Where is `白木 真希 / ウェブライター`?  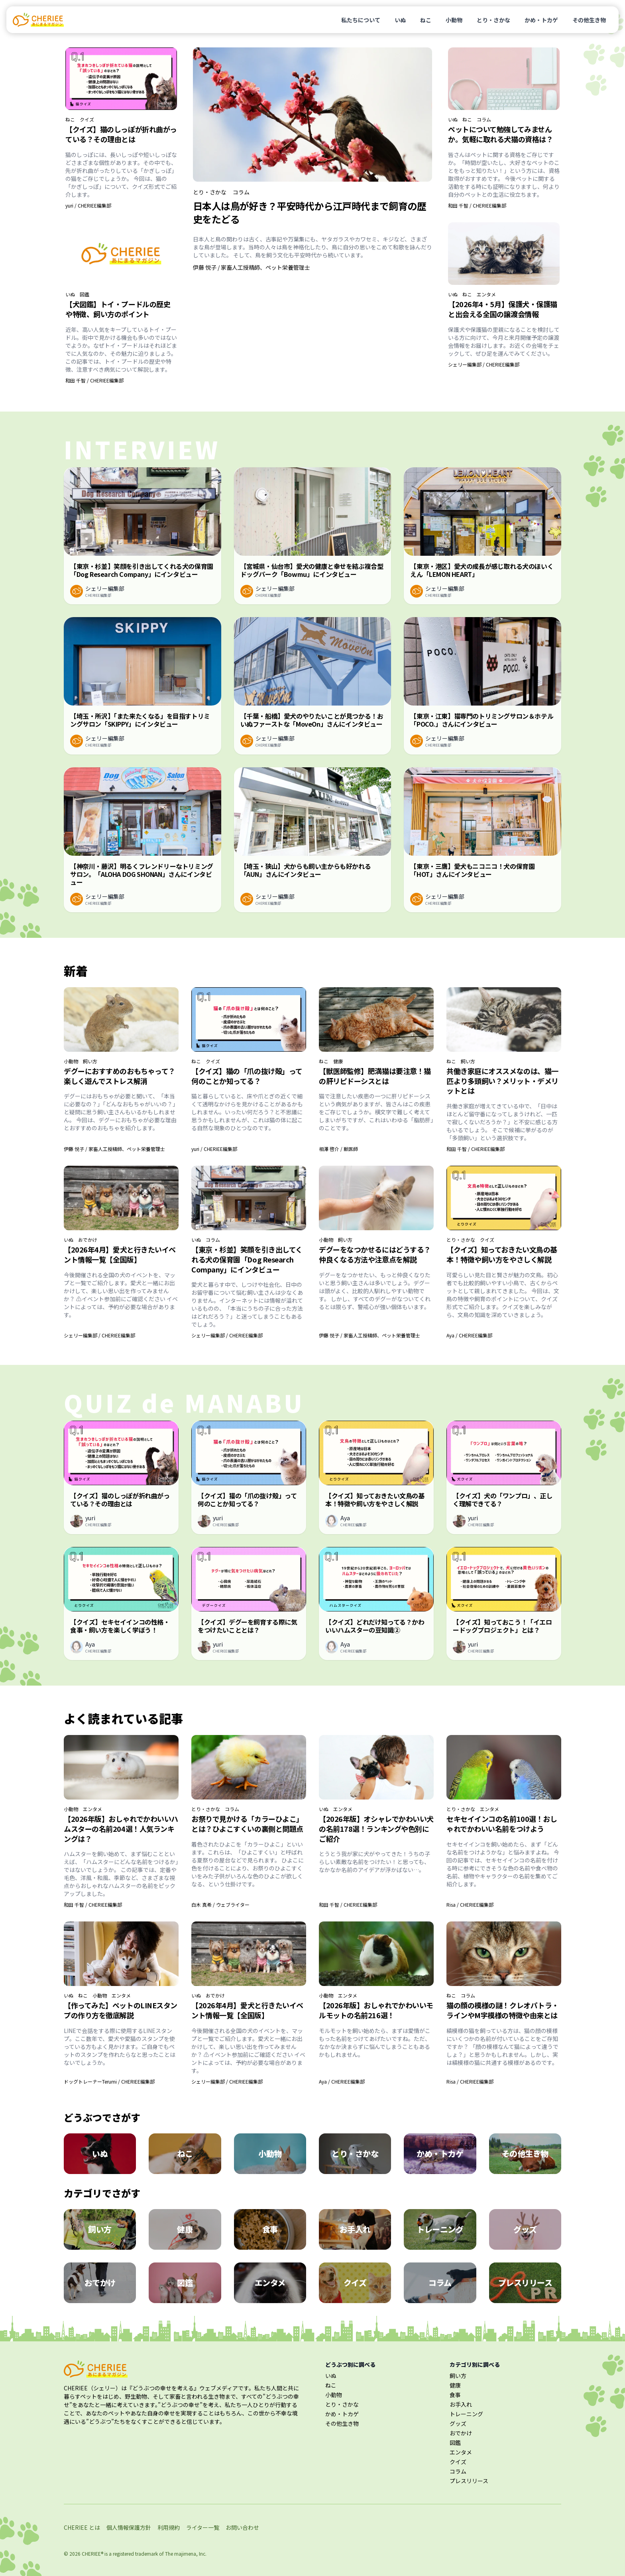
白木 真希 / ウェブライター is located at coordinates (220, 1904).